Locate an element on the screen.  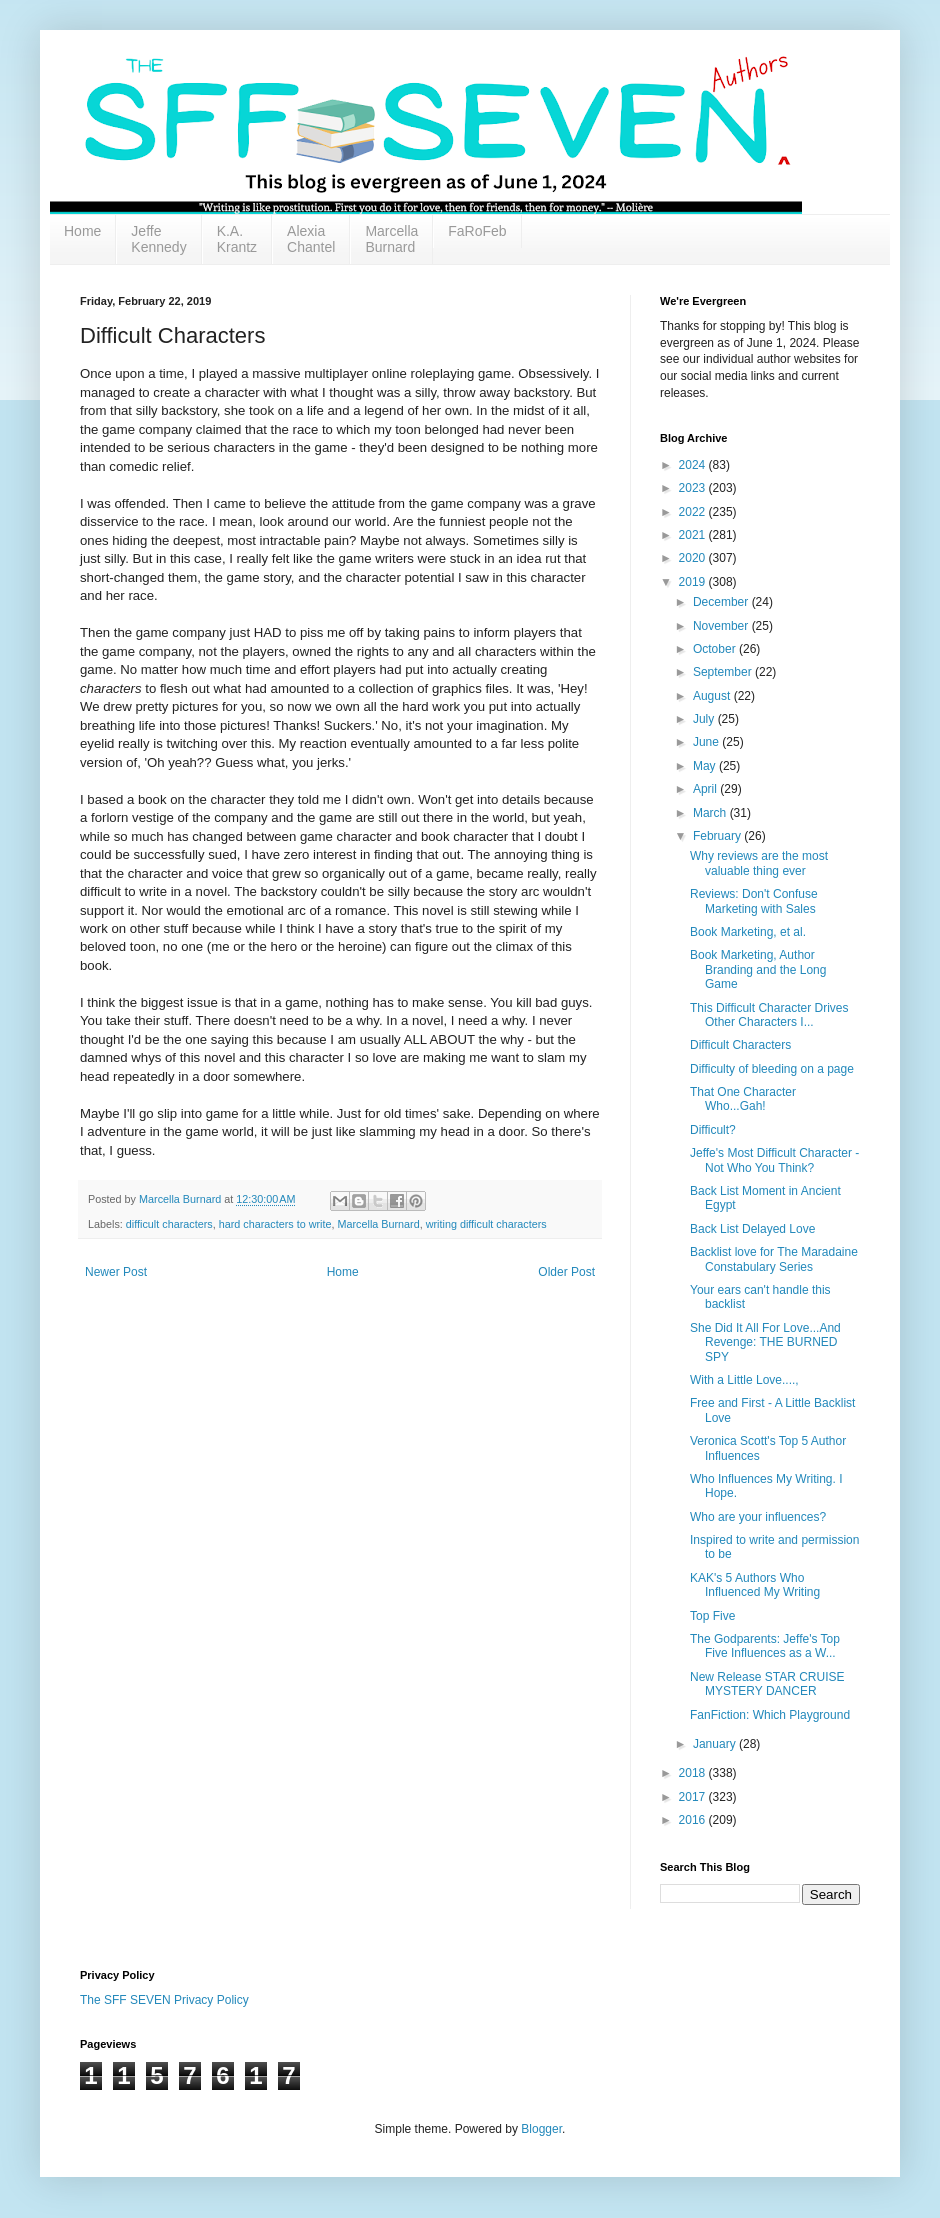
hard characters to write is located at coordinates (275, 1224).